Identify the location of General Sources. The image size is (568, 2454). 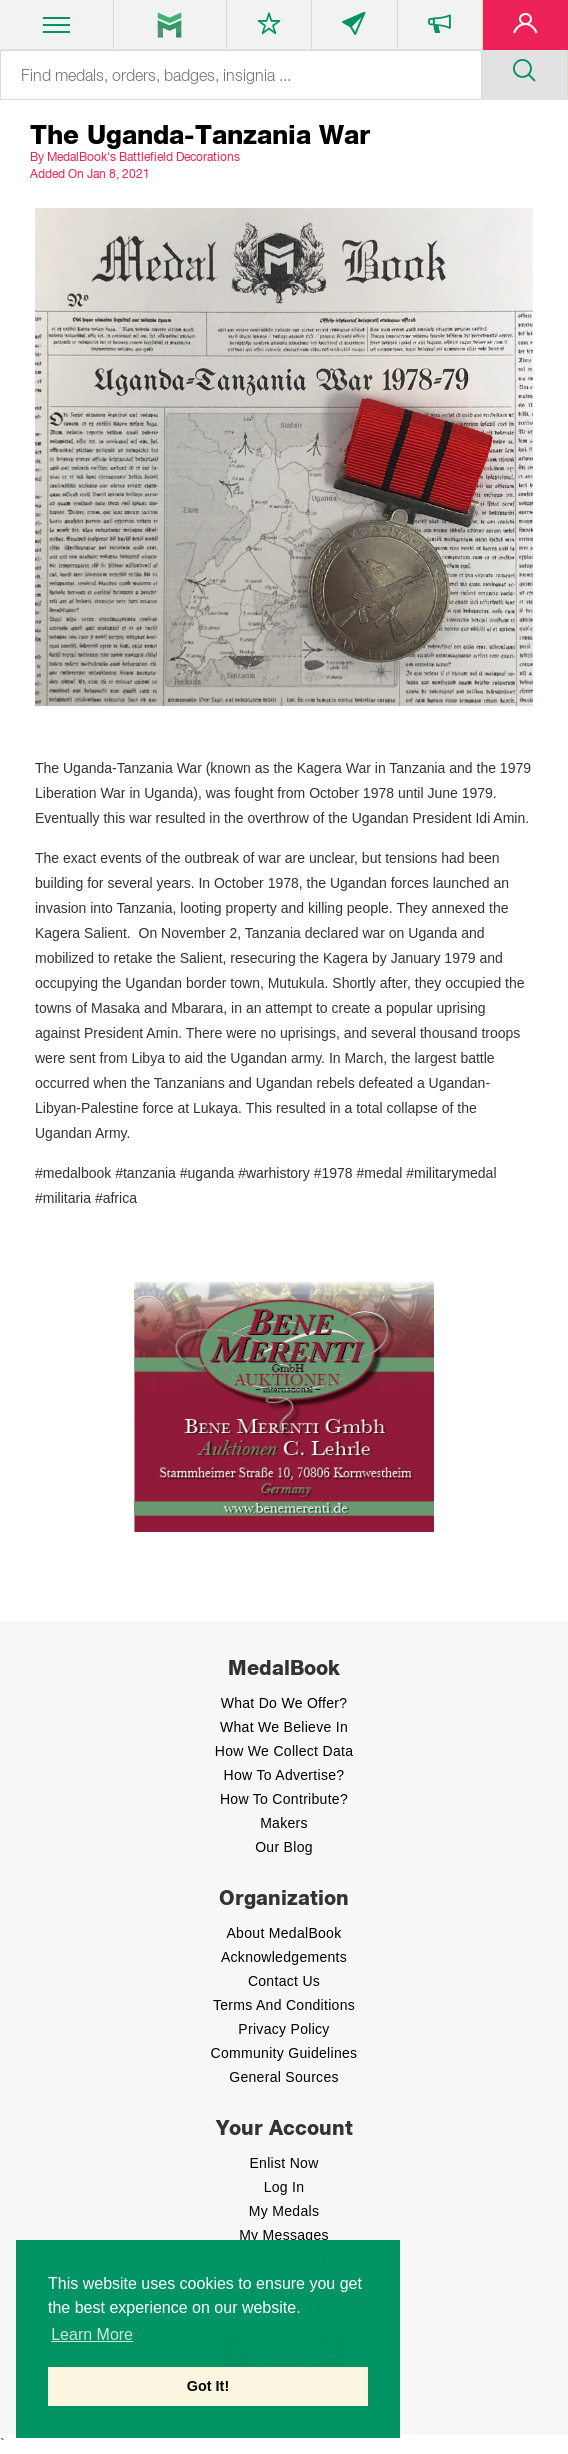
(284, 2077).